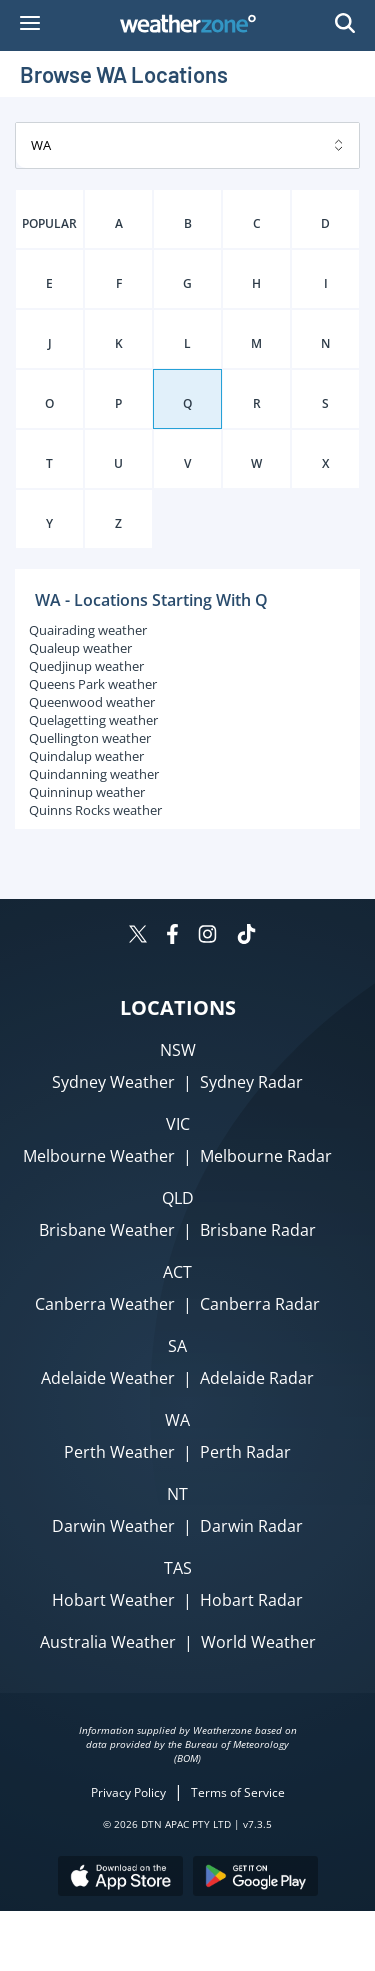 The width and height of the screenshot is (375, 1971). Describe the element at coordinates (107, 1230) in the screenshot. I see `Brisbane Weather` at that location.